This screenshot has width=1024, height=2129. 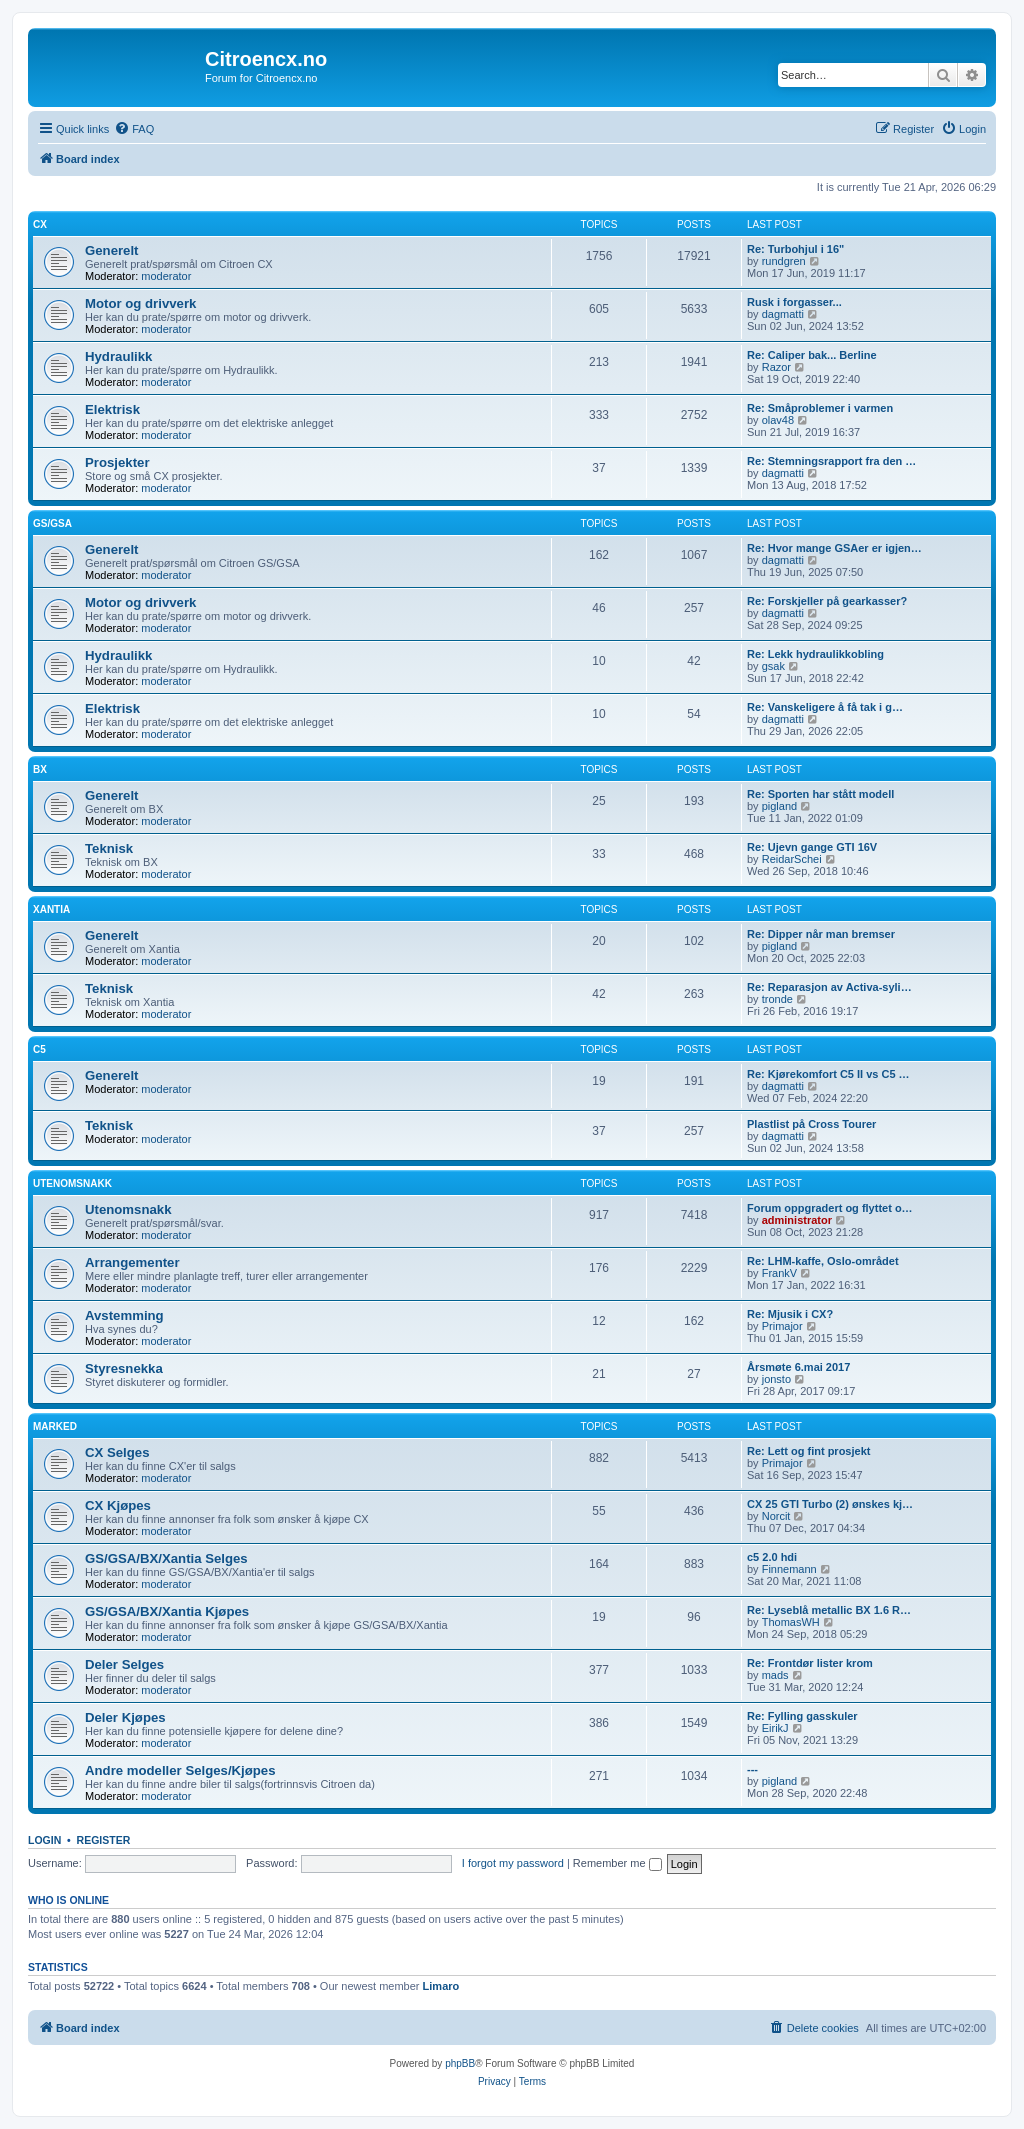 What do you see at coordinates (441, 1986) in the screenshot?
I see `Limaro` at bounding box center [441, 1986].